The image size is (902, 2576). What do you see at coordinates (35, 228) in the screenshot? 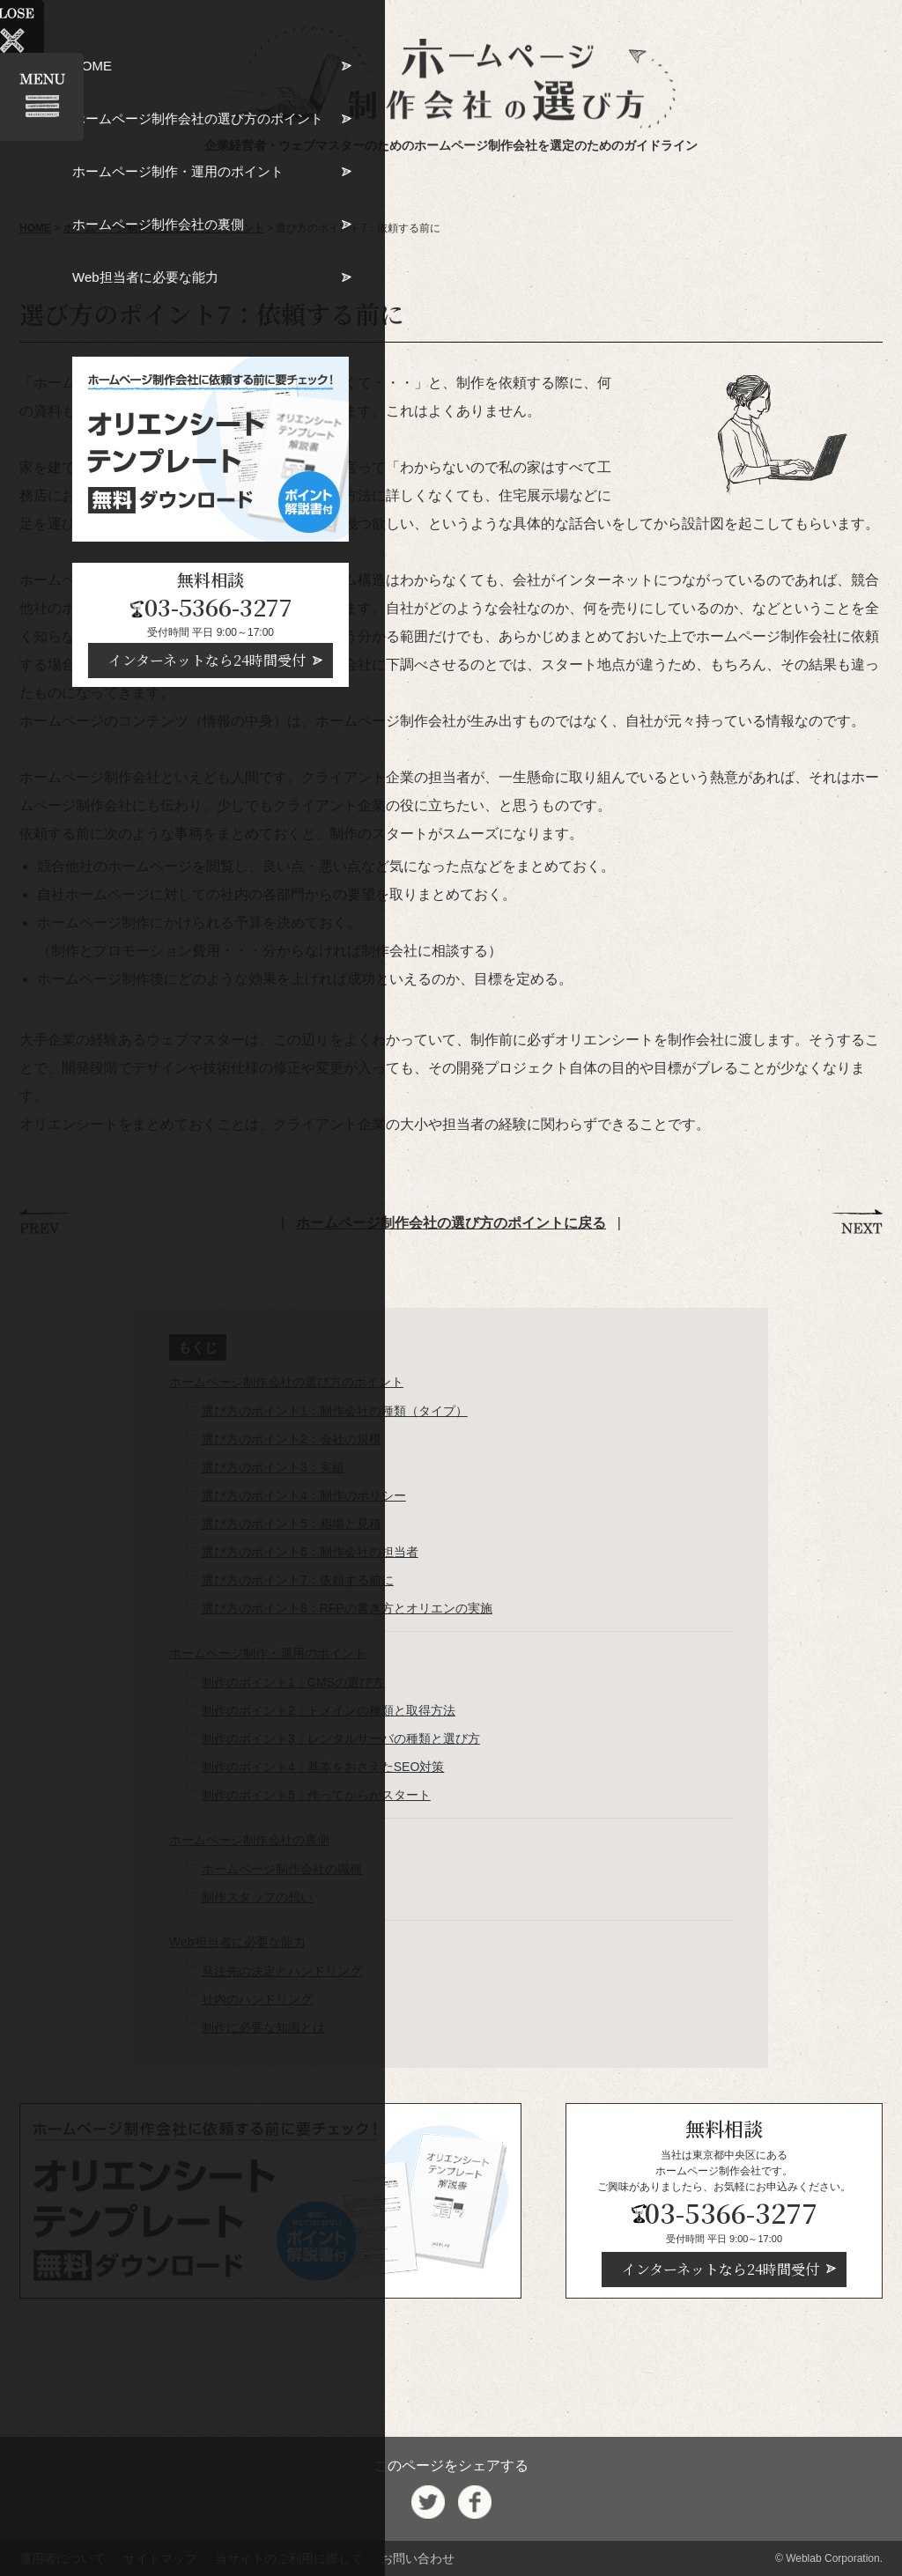
I see `HOME` at bounding box center [35, 228].